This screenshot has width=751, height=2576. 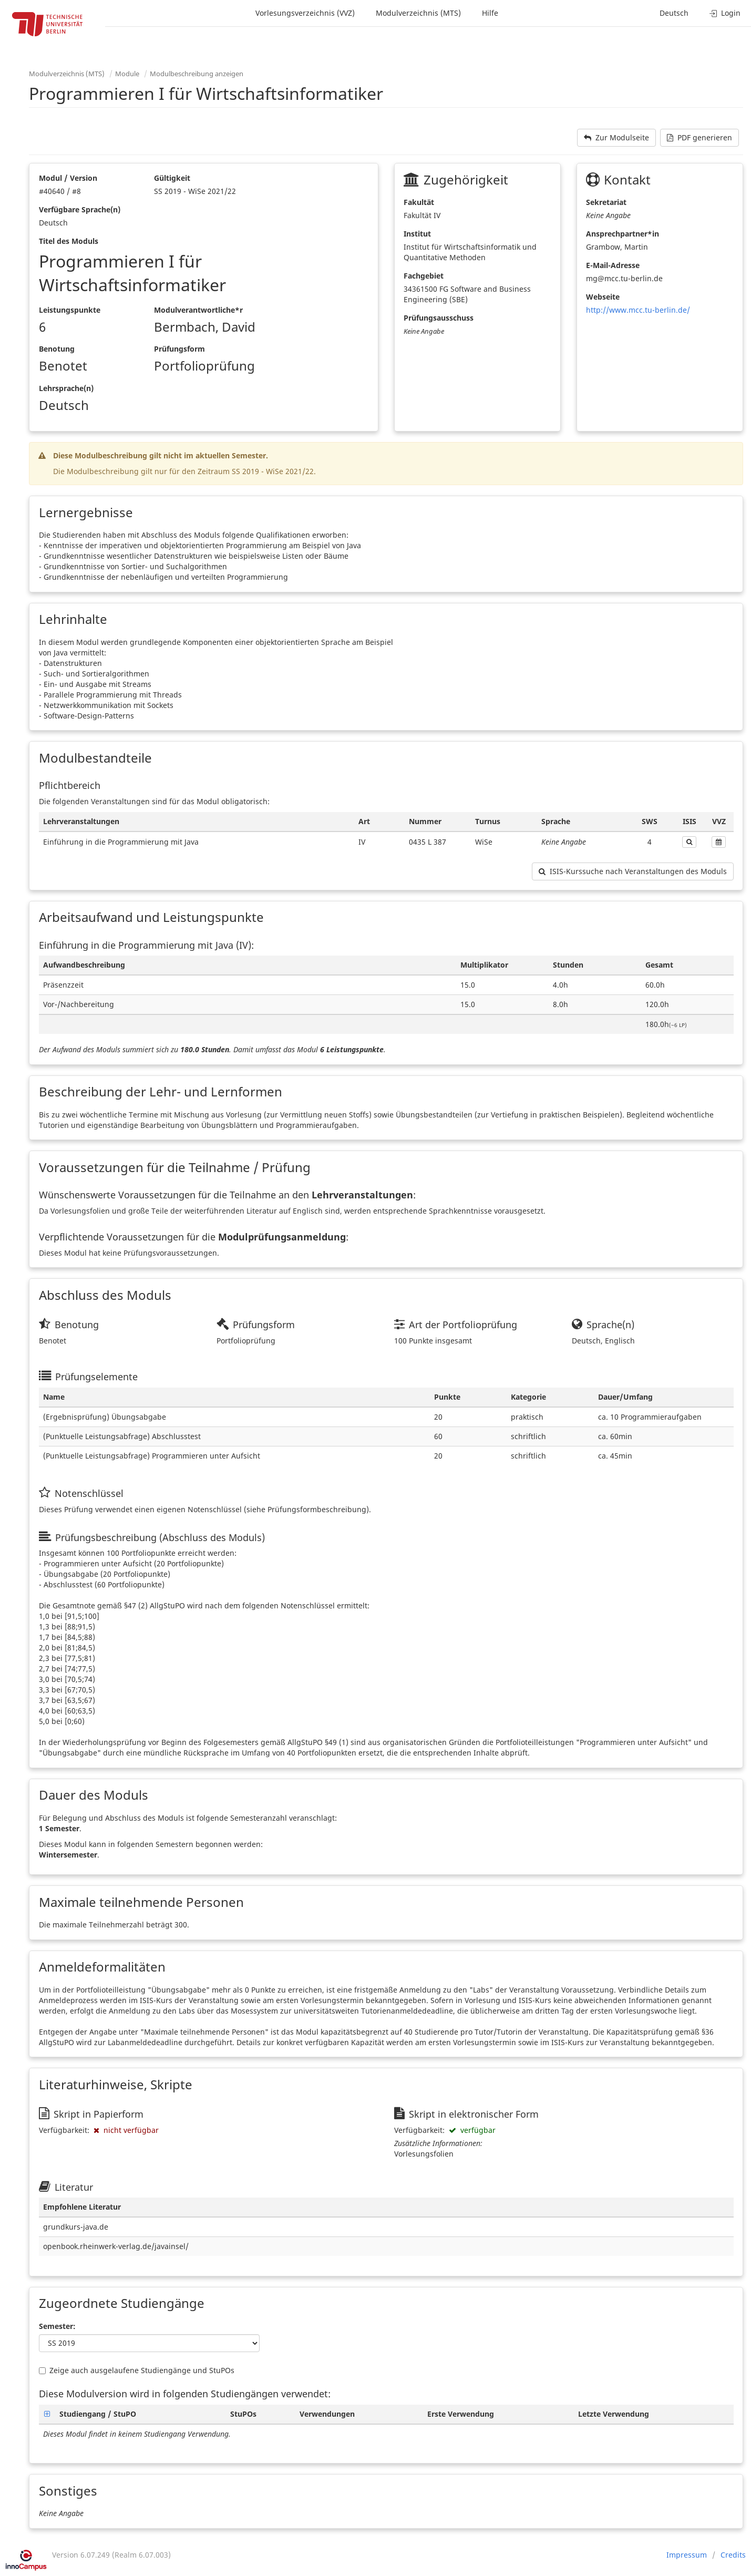 I want to click on Institut, so click(x=417, y=234).